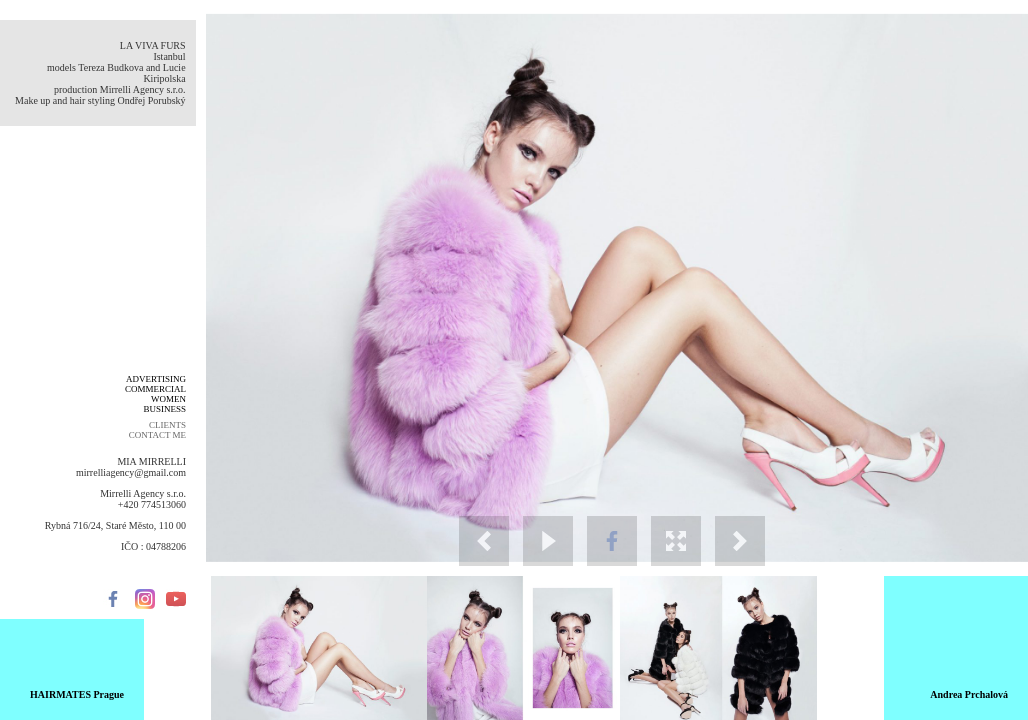  What do you see at coordinates (157, 435) in the screenshot?
I see `CONTACT ME` at bounding box center [157, 435].